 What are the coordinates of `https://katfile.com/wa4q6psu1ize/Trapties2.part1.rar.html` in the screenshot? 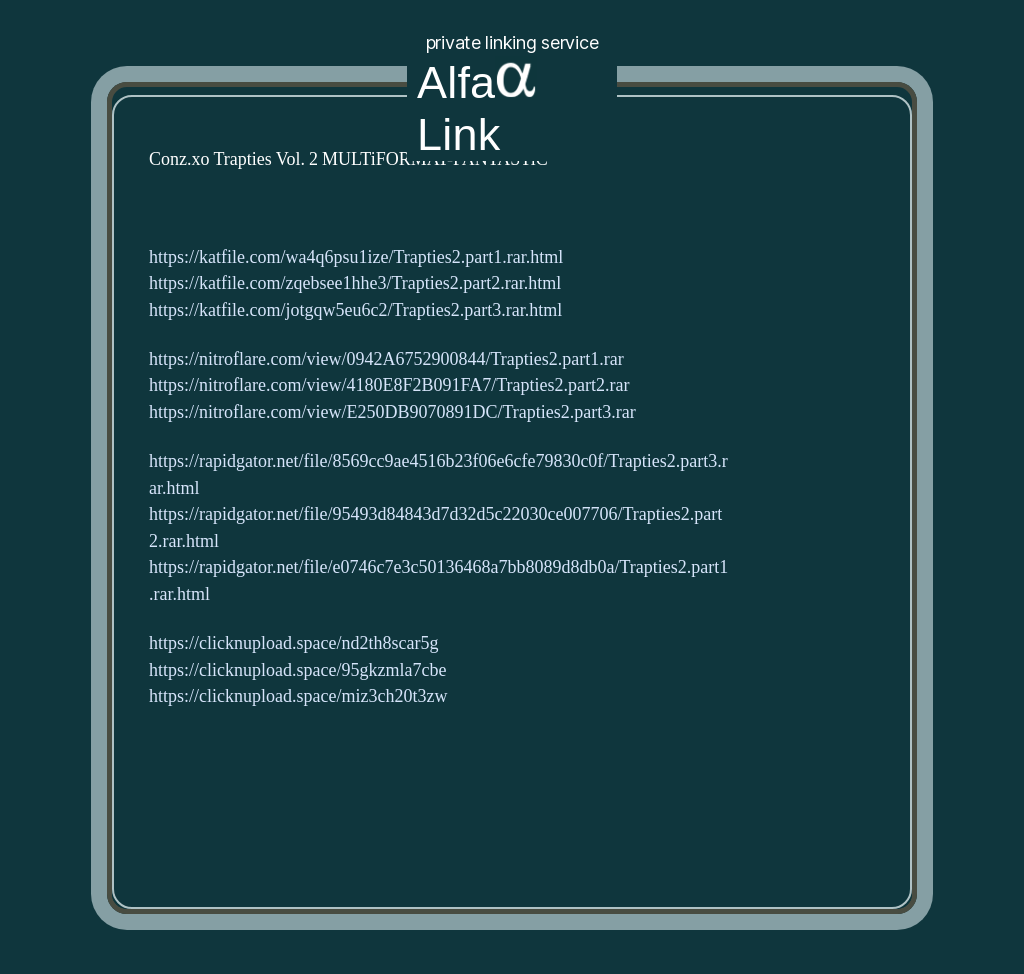 It's located at (356, 257).